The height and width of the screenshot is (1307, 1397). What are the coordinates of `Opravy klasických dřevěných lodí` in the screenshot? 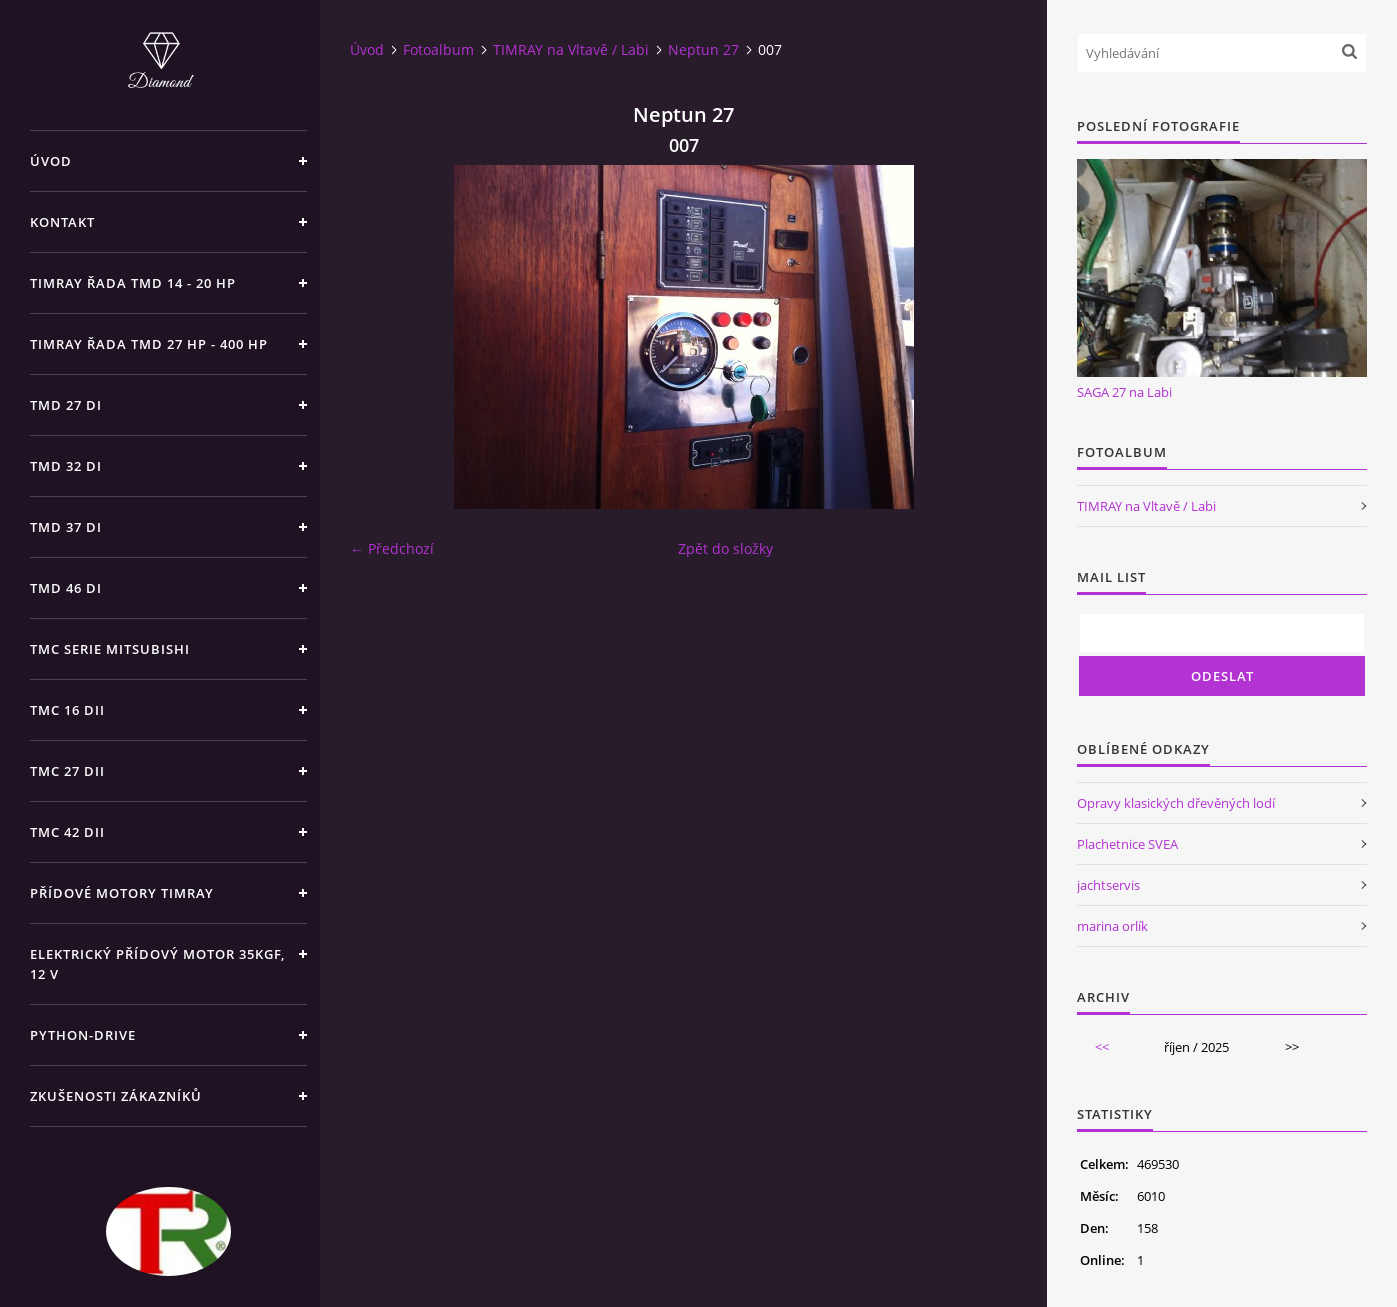 It's located at (1176, 803).